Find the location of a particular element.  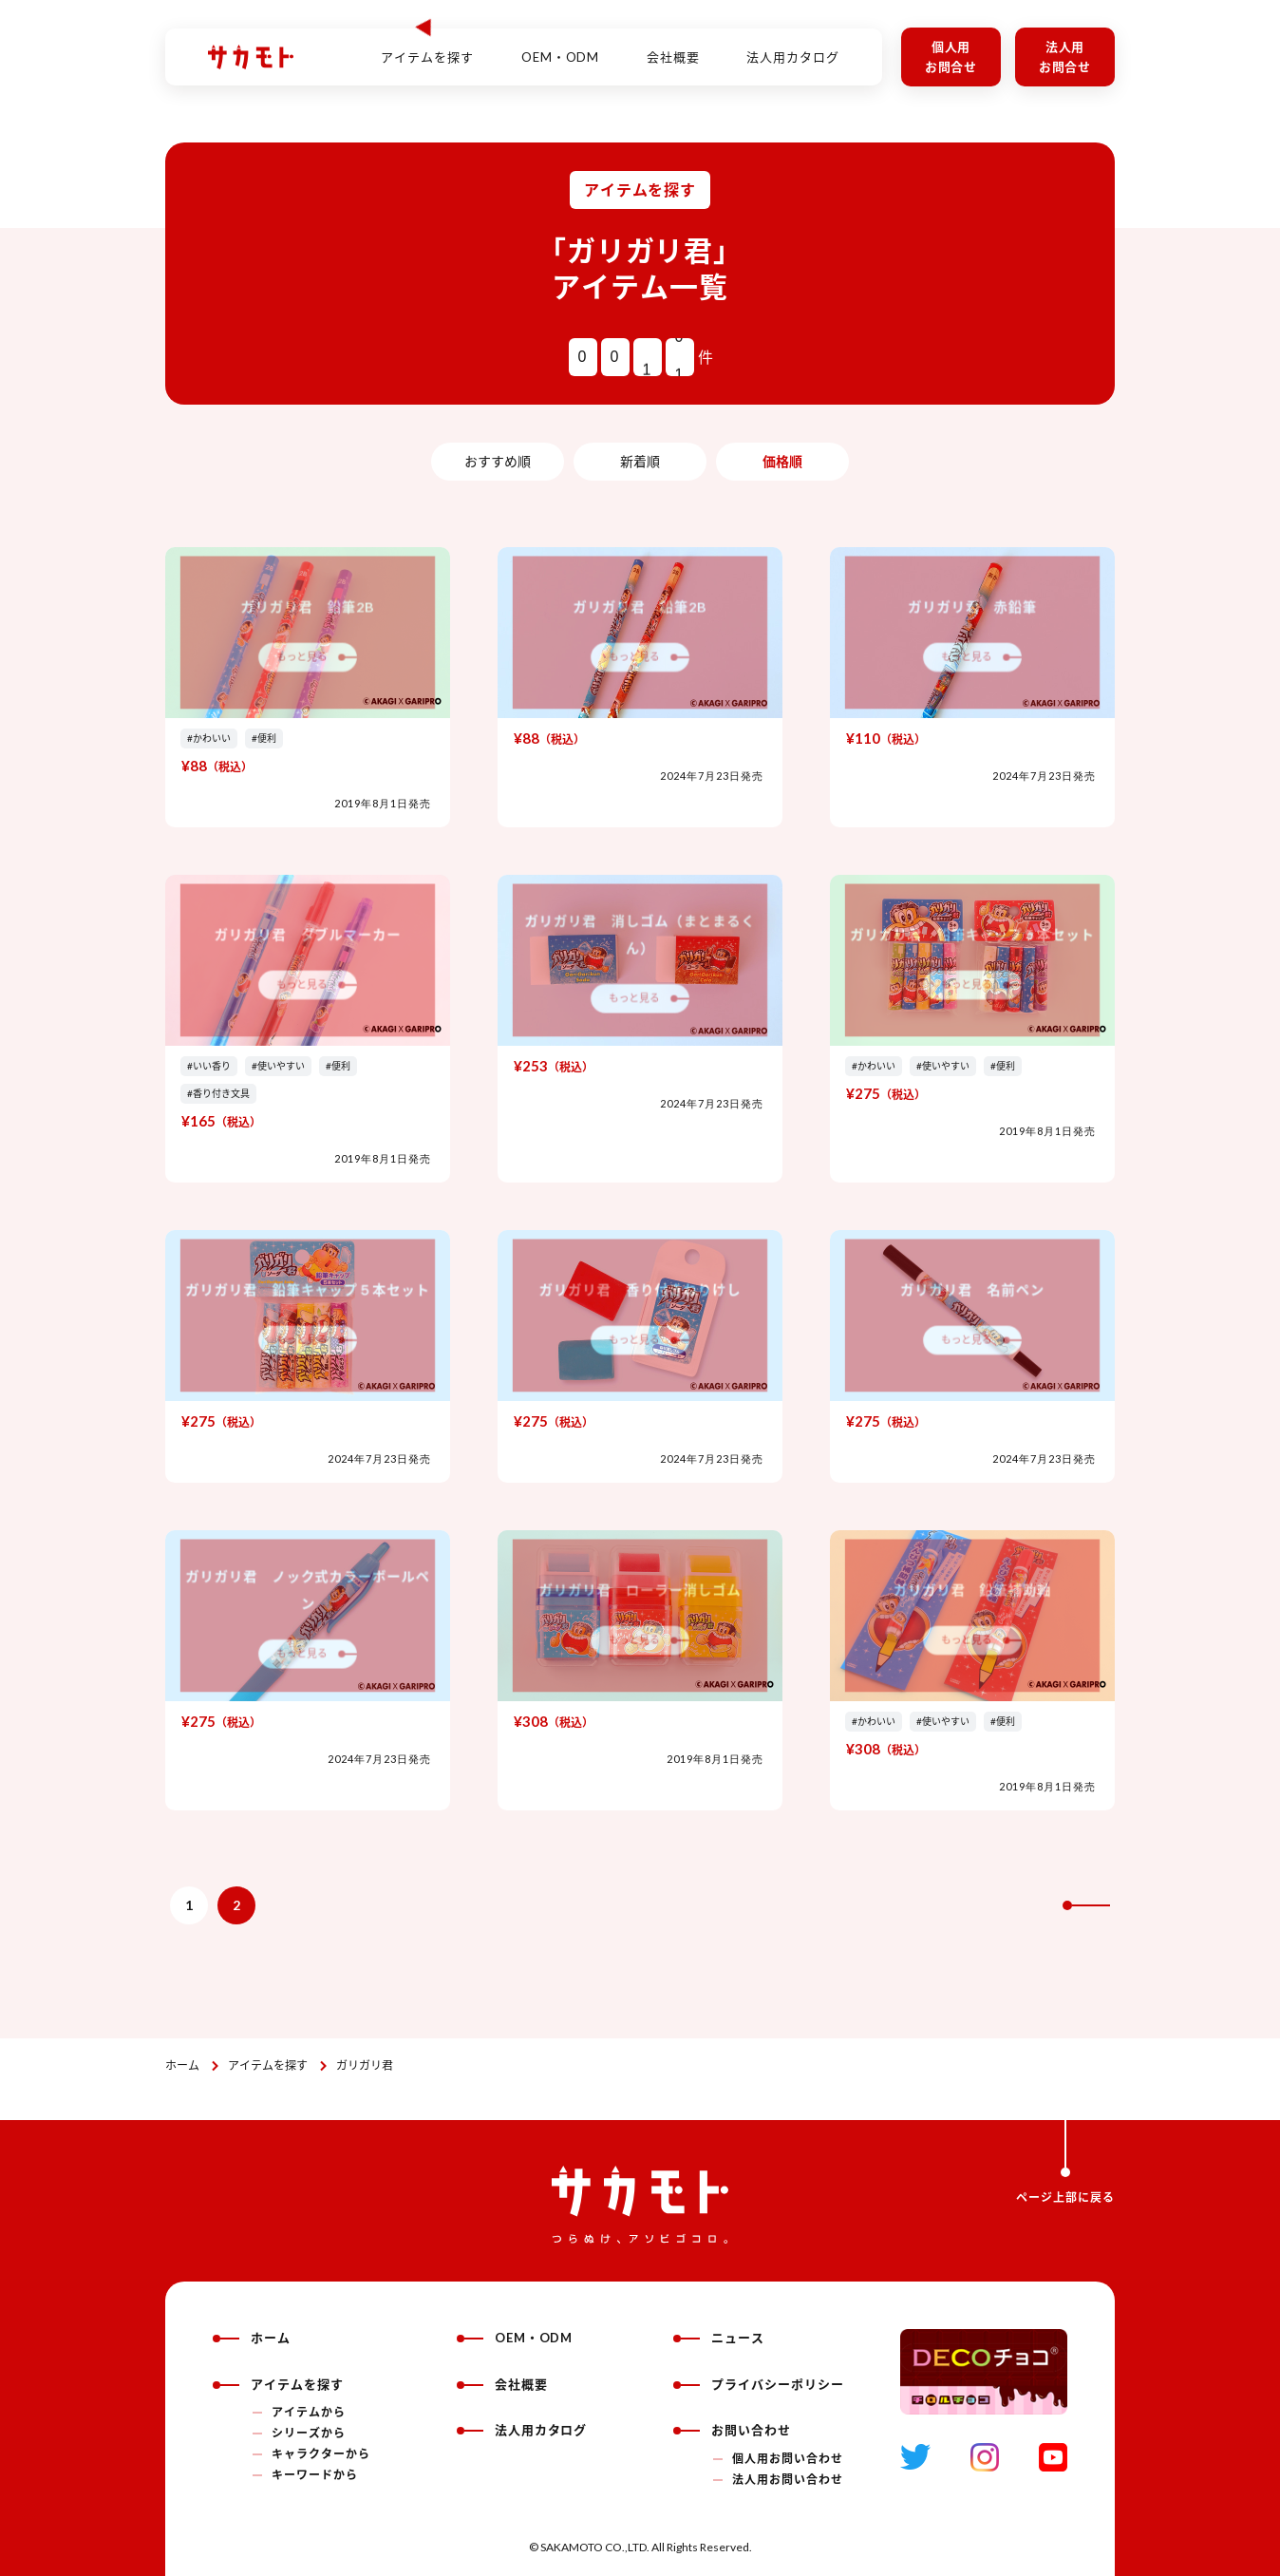

おすすめ順 is located at coordinates (497, 461).